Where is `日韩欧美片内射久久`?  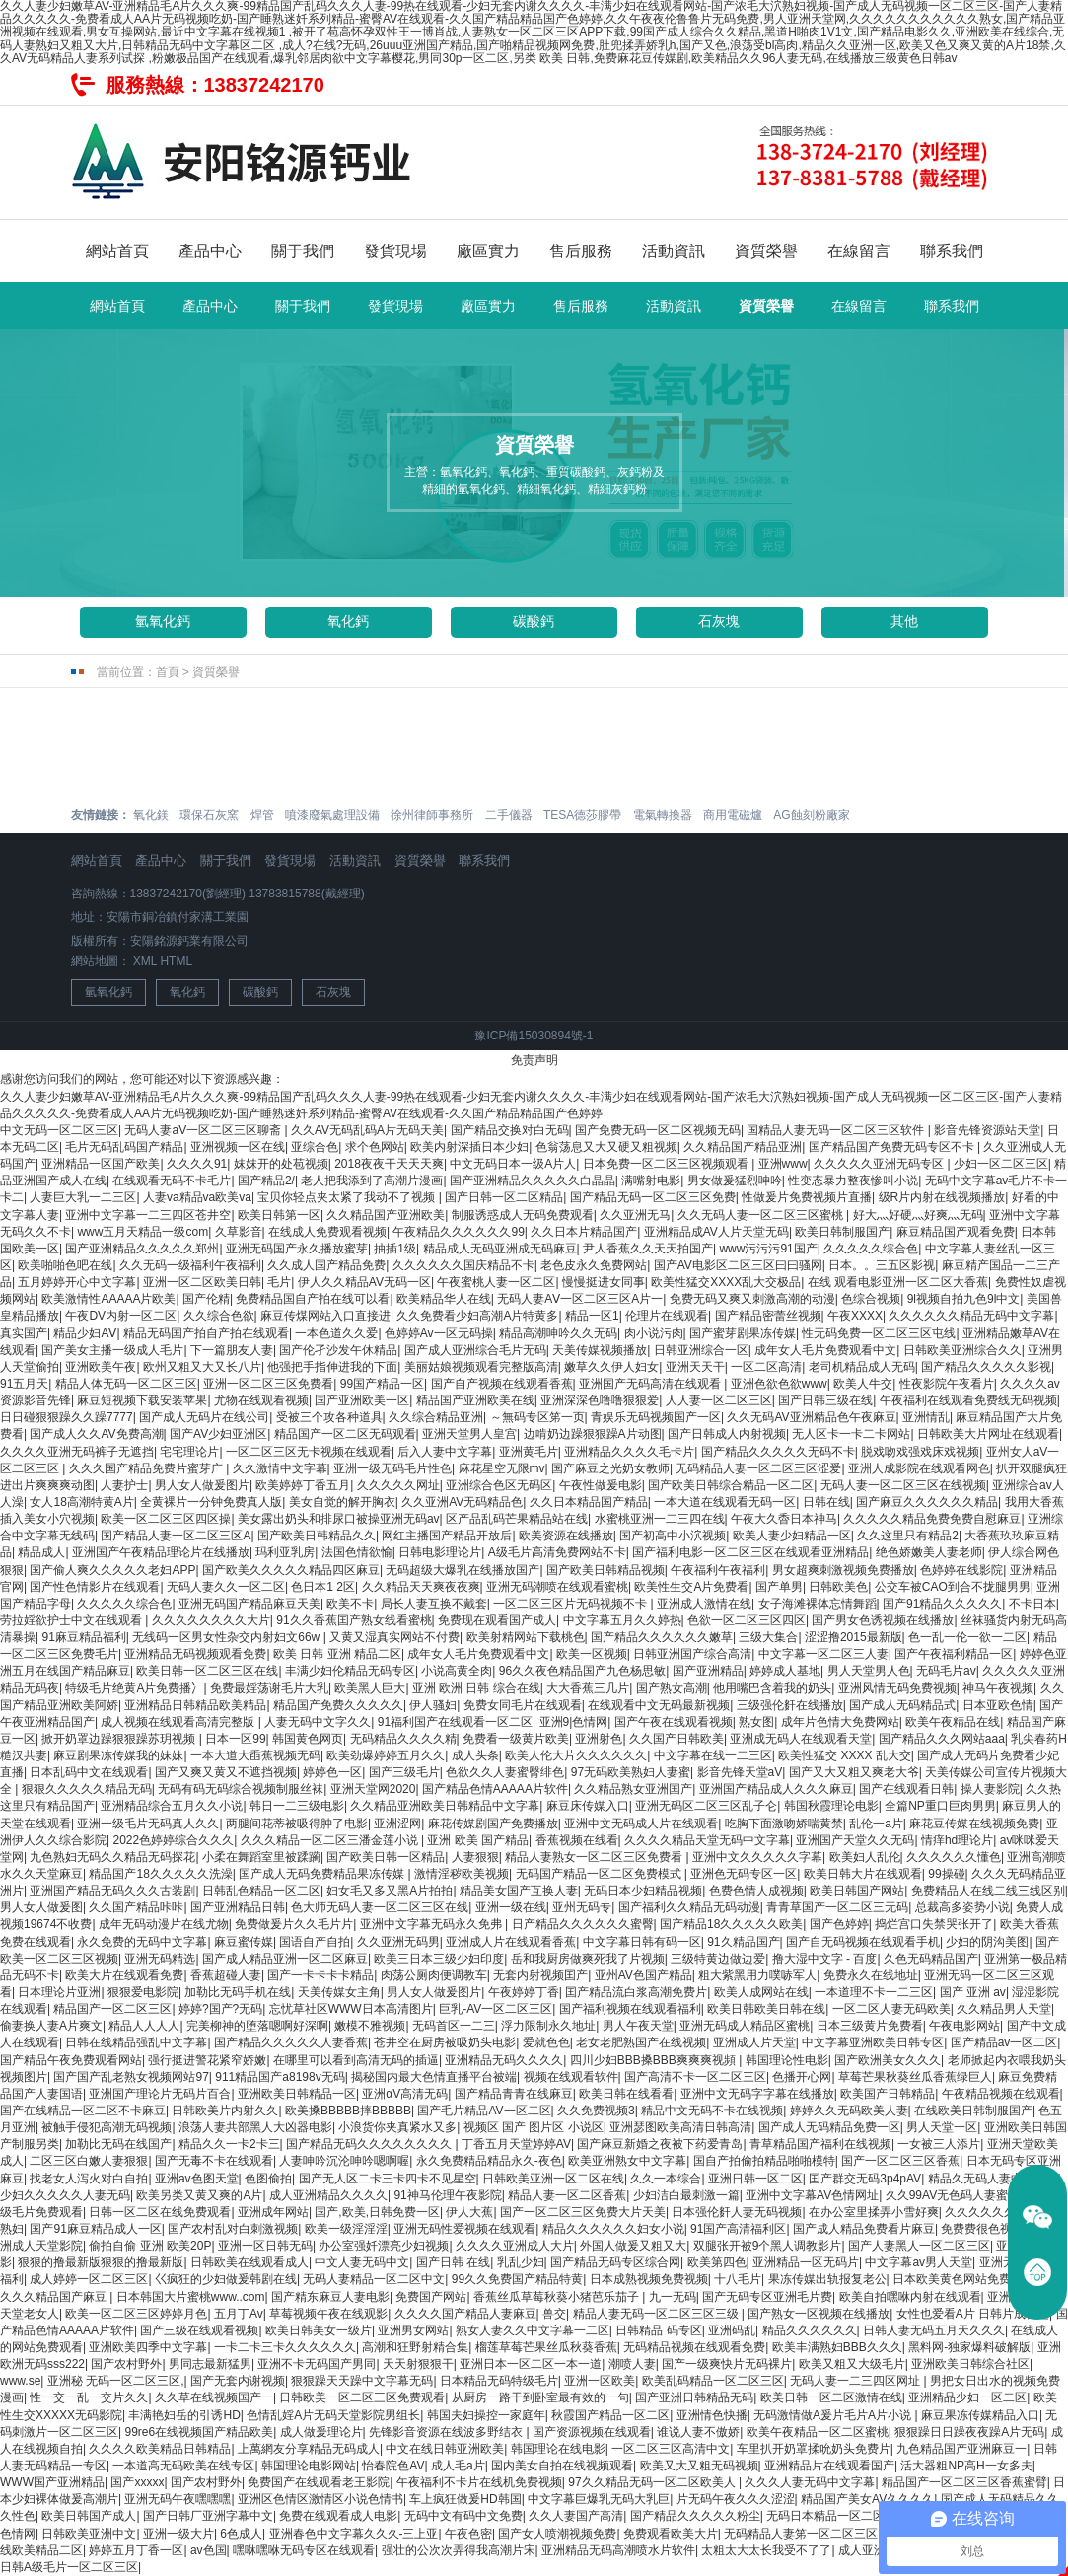 日韩欧美片内射久久 is located at coordinates (225, 2110).